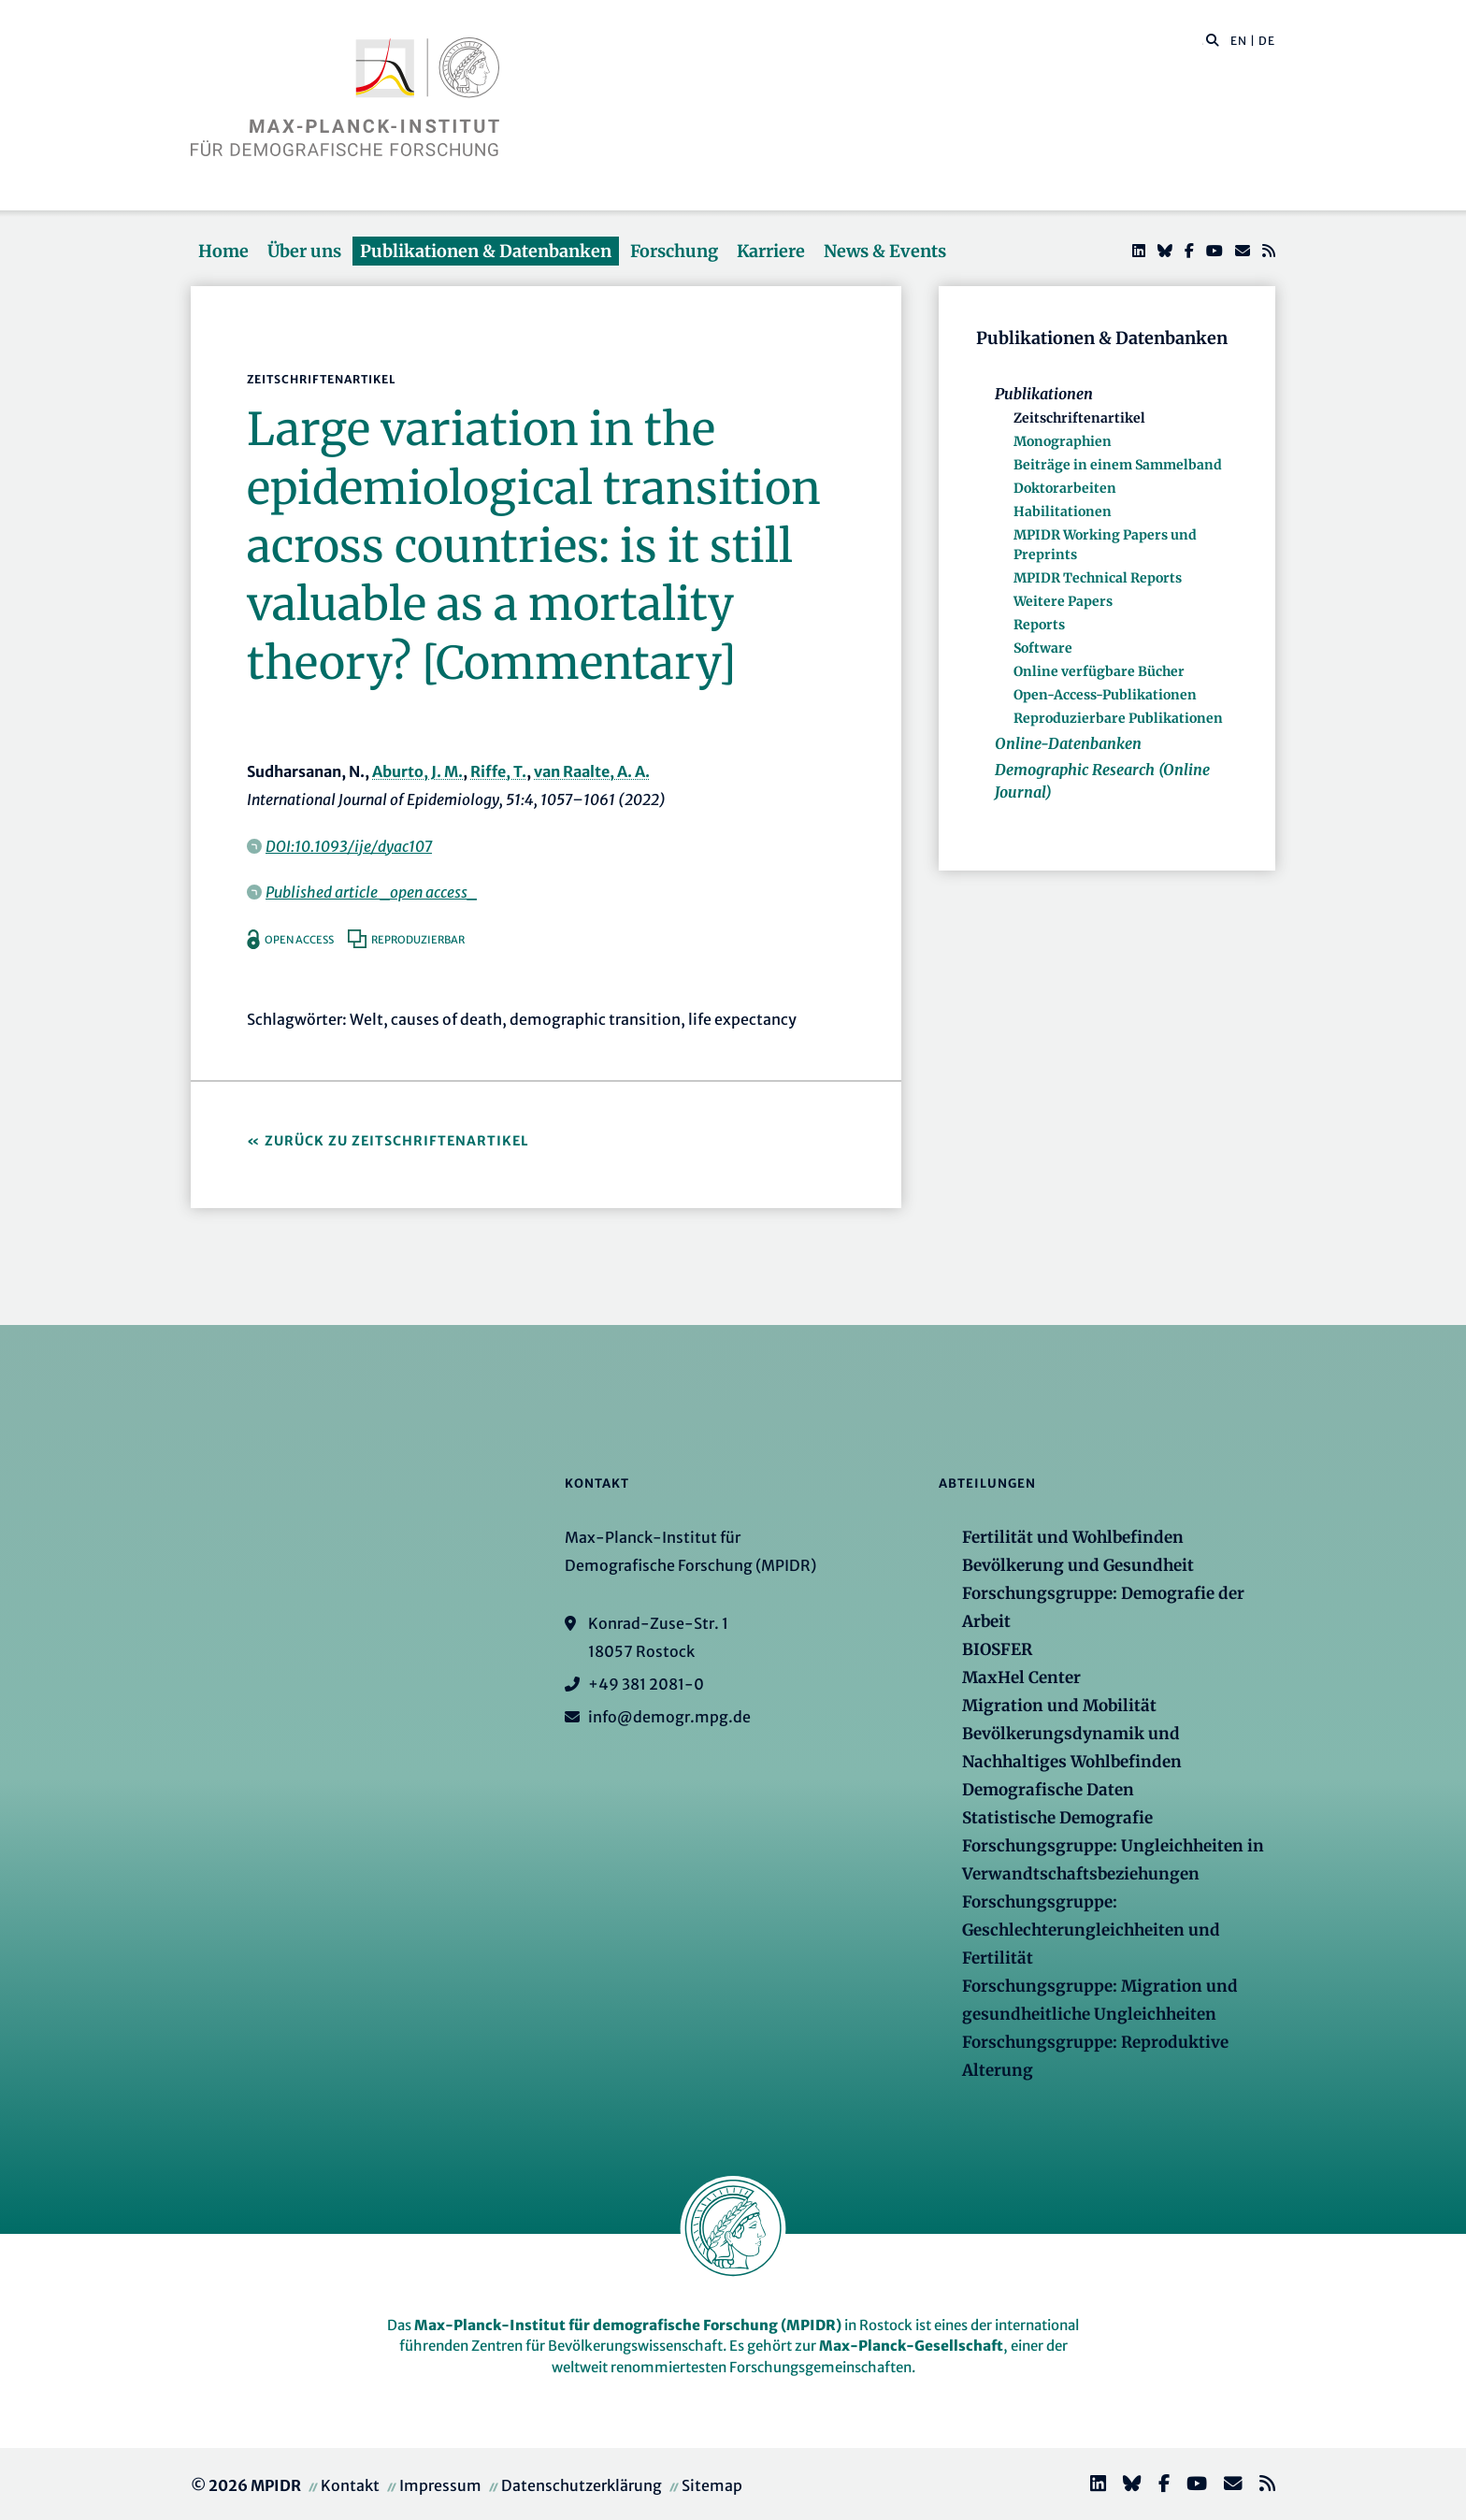  I want to click on [Diese Seite durchsuchen], so click(1202, 41).